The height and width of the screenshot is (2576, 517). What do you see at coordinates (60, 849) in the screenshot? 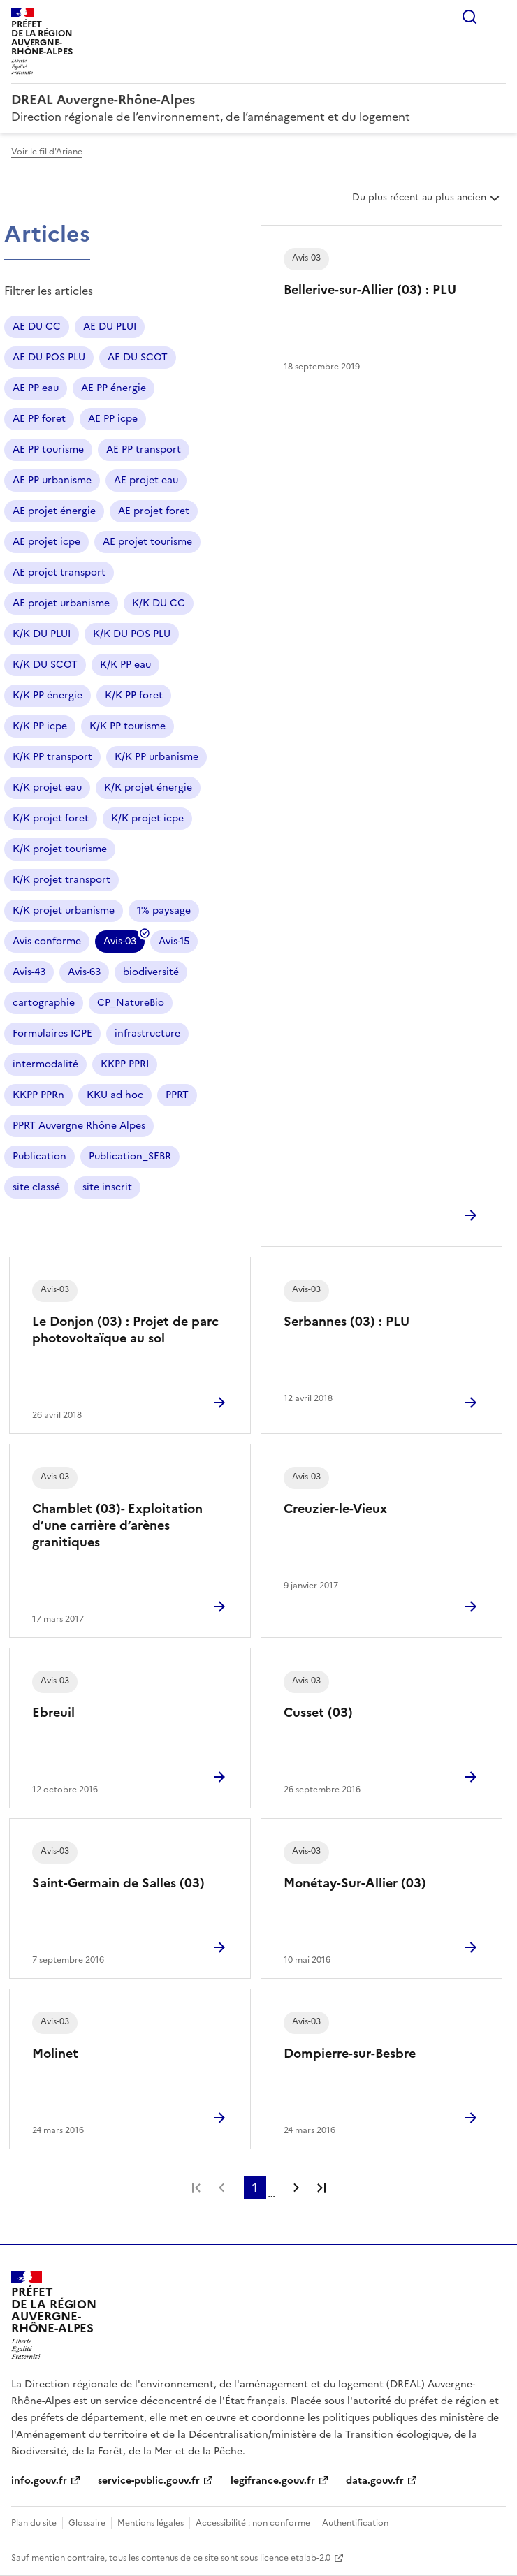
I see `K/K projet tourisme` at bounding box center [60, 849].